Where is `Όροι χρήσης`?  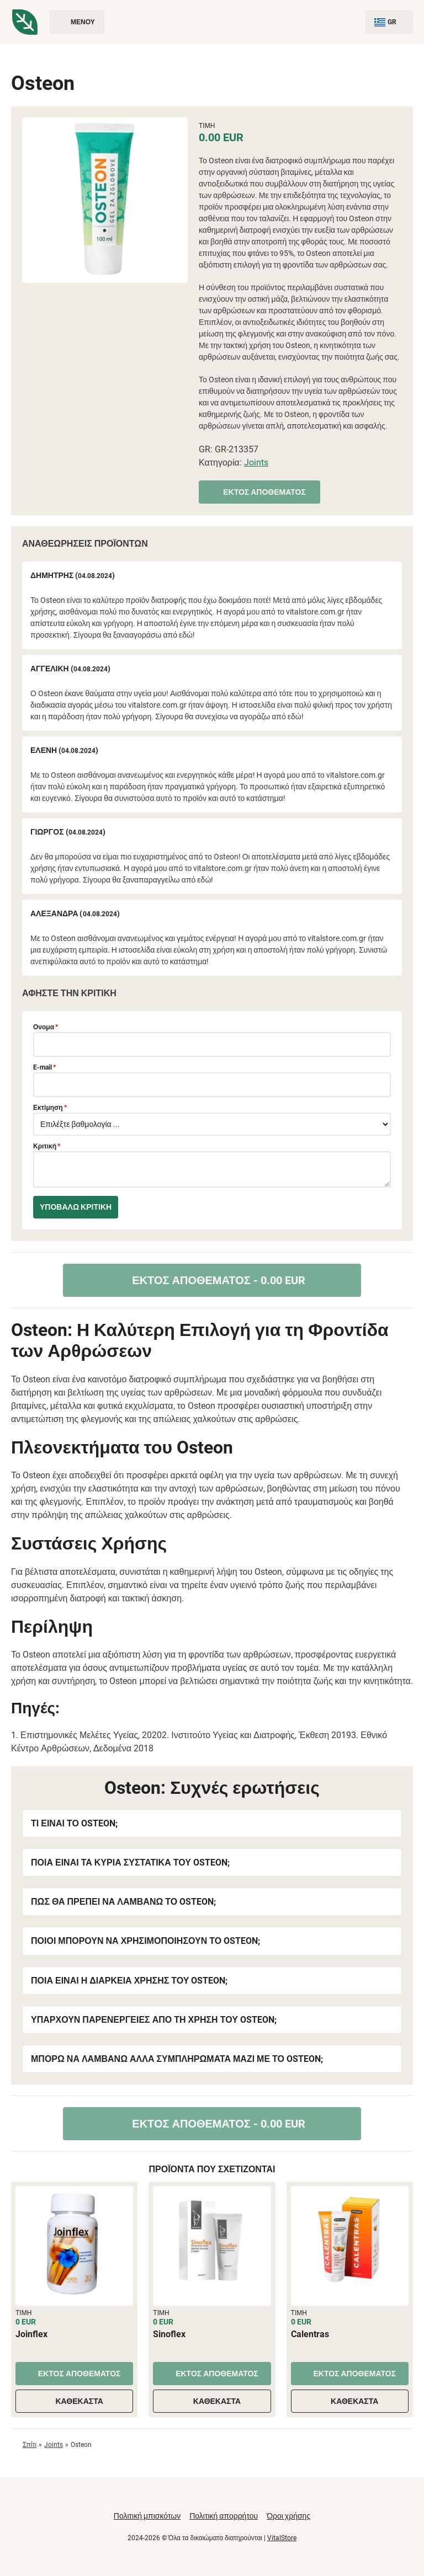
Όροι χρήσης is located at coordinates (288, 2515).